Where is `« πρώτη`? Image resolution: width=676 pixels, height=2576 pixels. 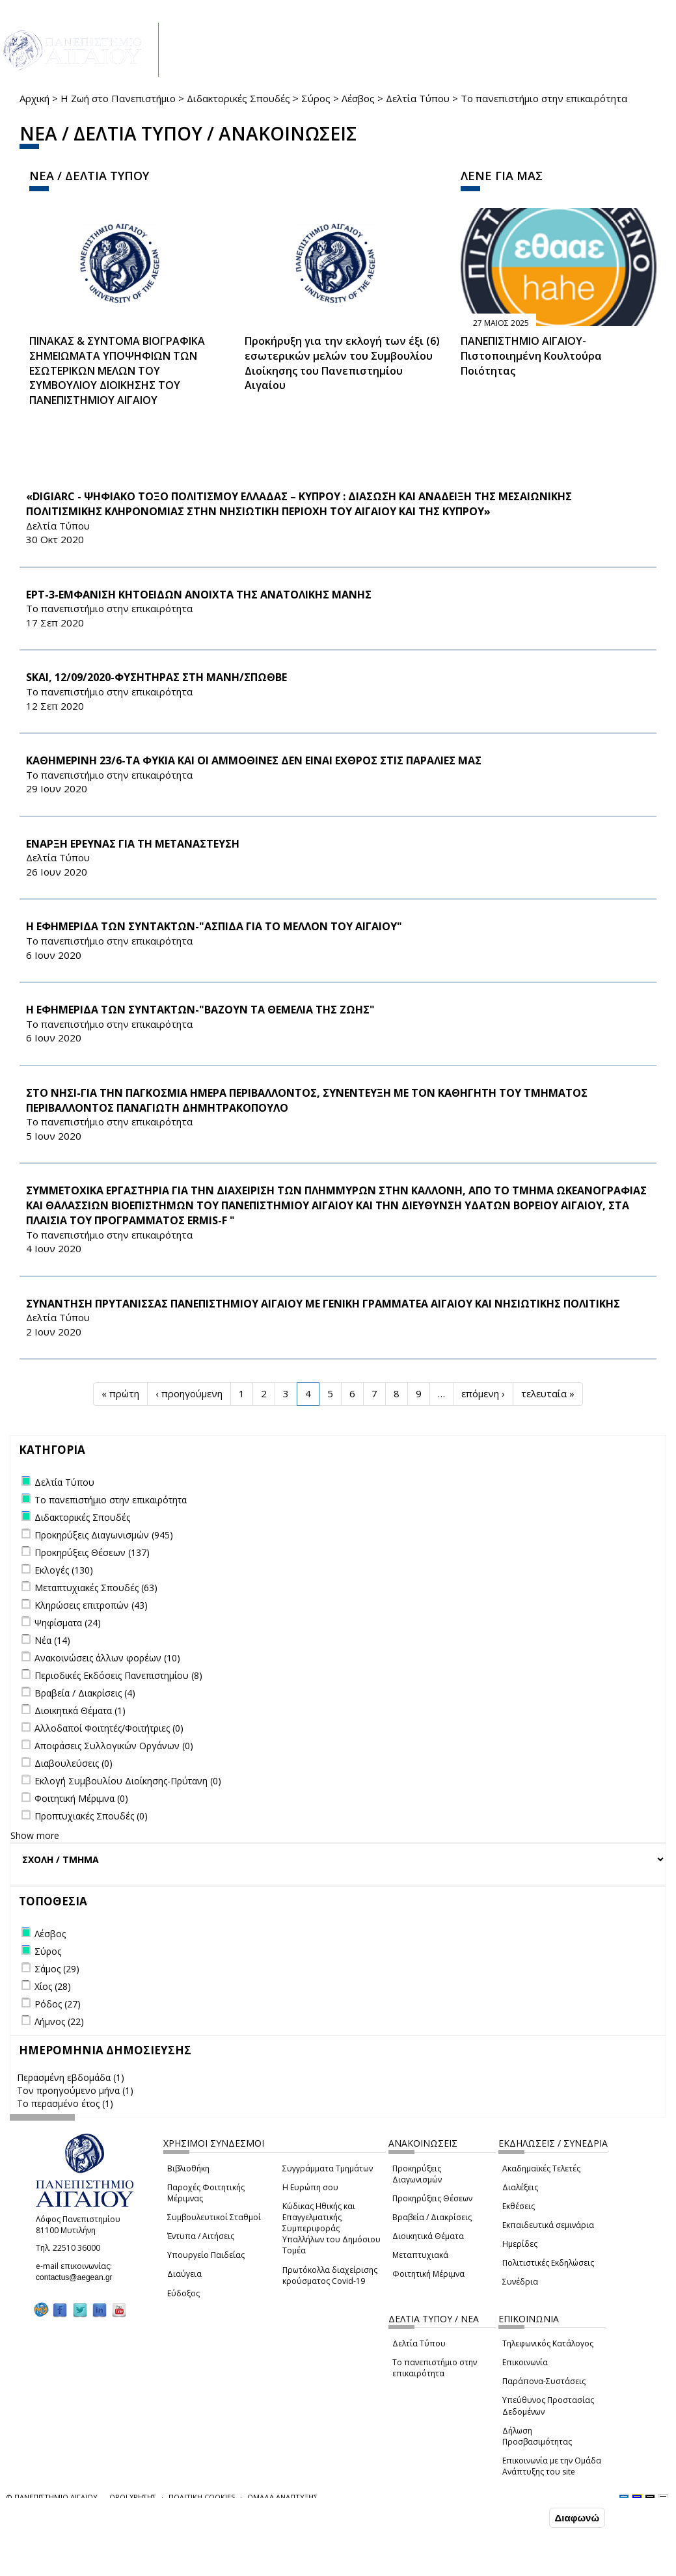 « πρώτη is located at coordinates (120, 1393).